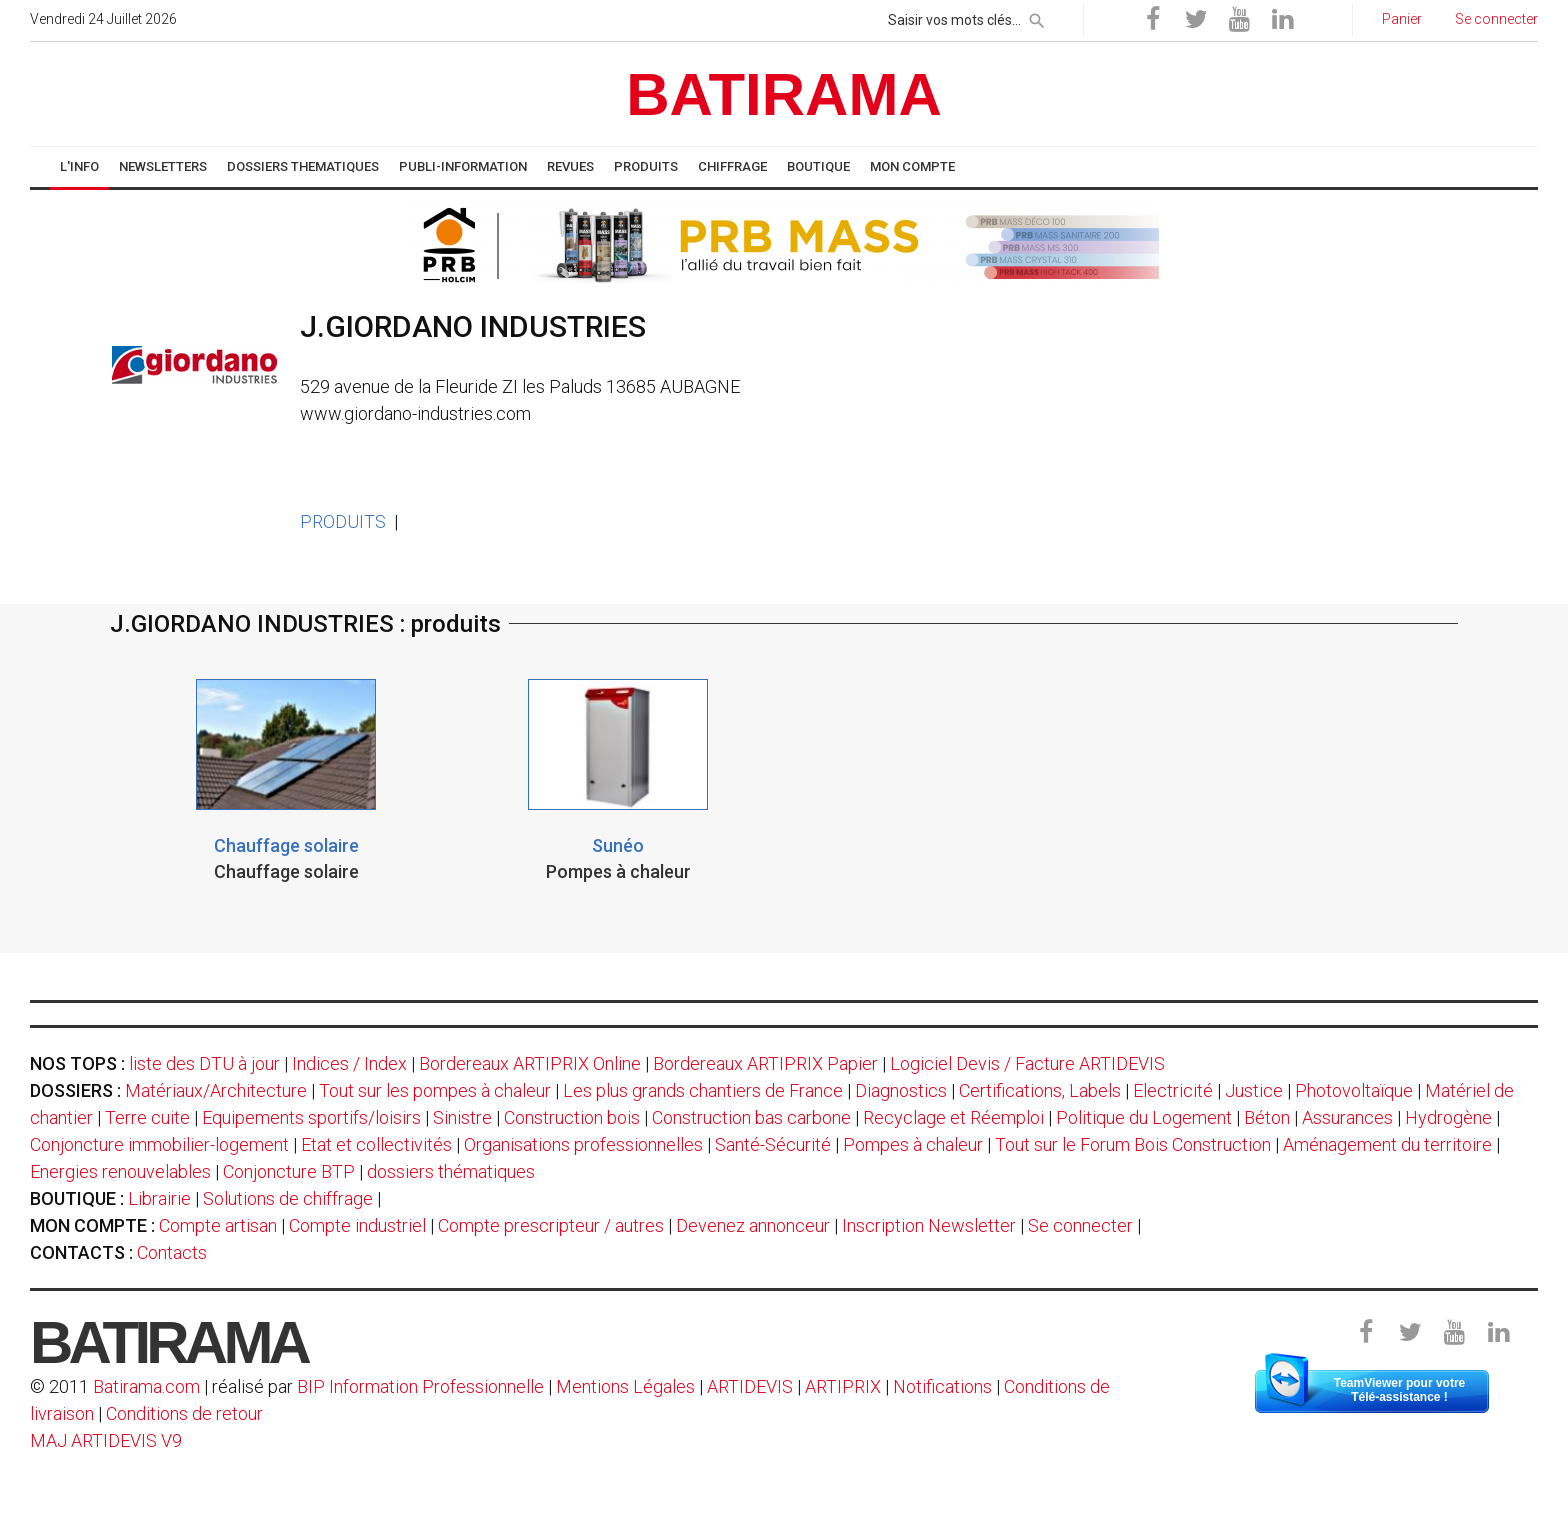  What do you see at coordinates (420, 1386) in the screenshot?
I see `BIP Information Professionnelle` at bounding box center [420, 1386].